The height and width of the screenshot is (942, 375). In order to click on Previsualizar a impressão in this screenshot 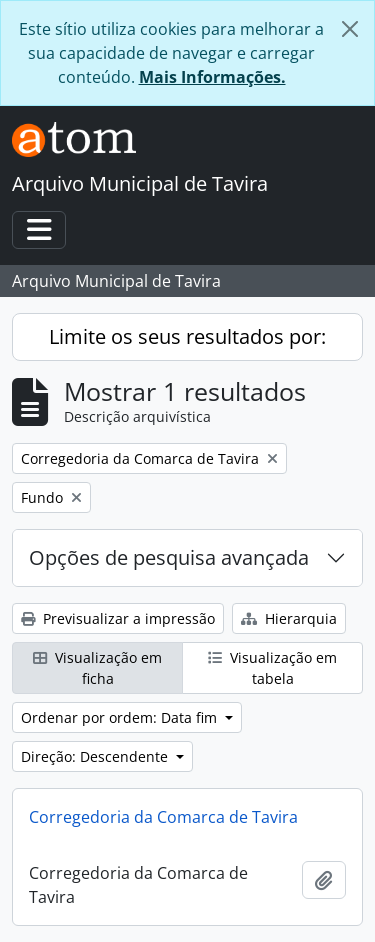, I will do `click(118, 618)`.